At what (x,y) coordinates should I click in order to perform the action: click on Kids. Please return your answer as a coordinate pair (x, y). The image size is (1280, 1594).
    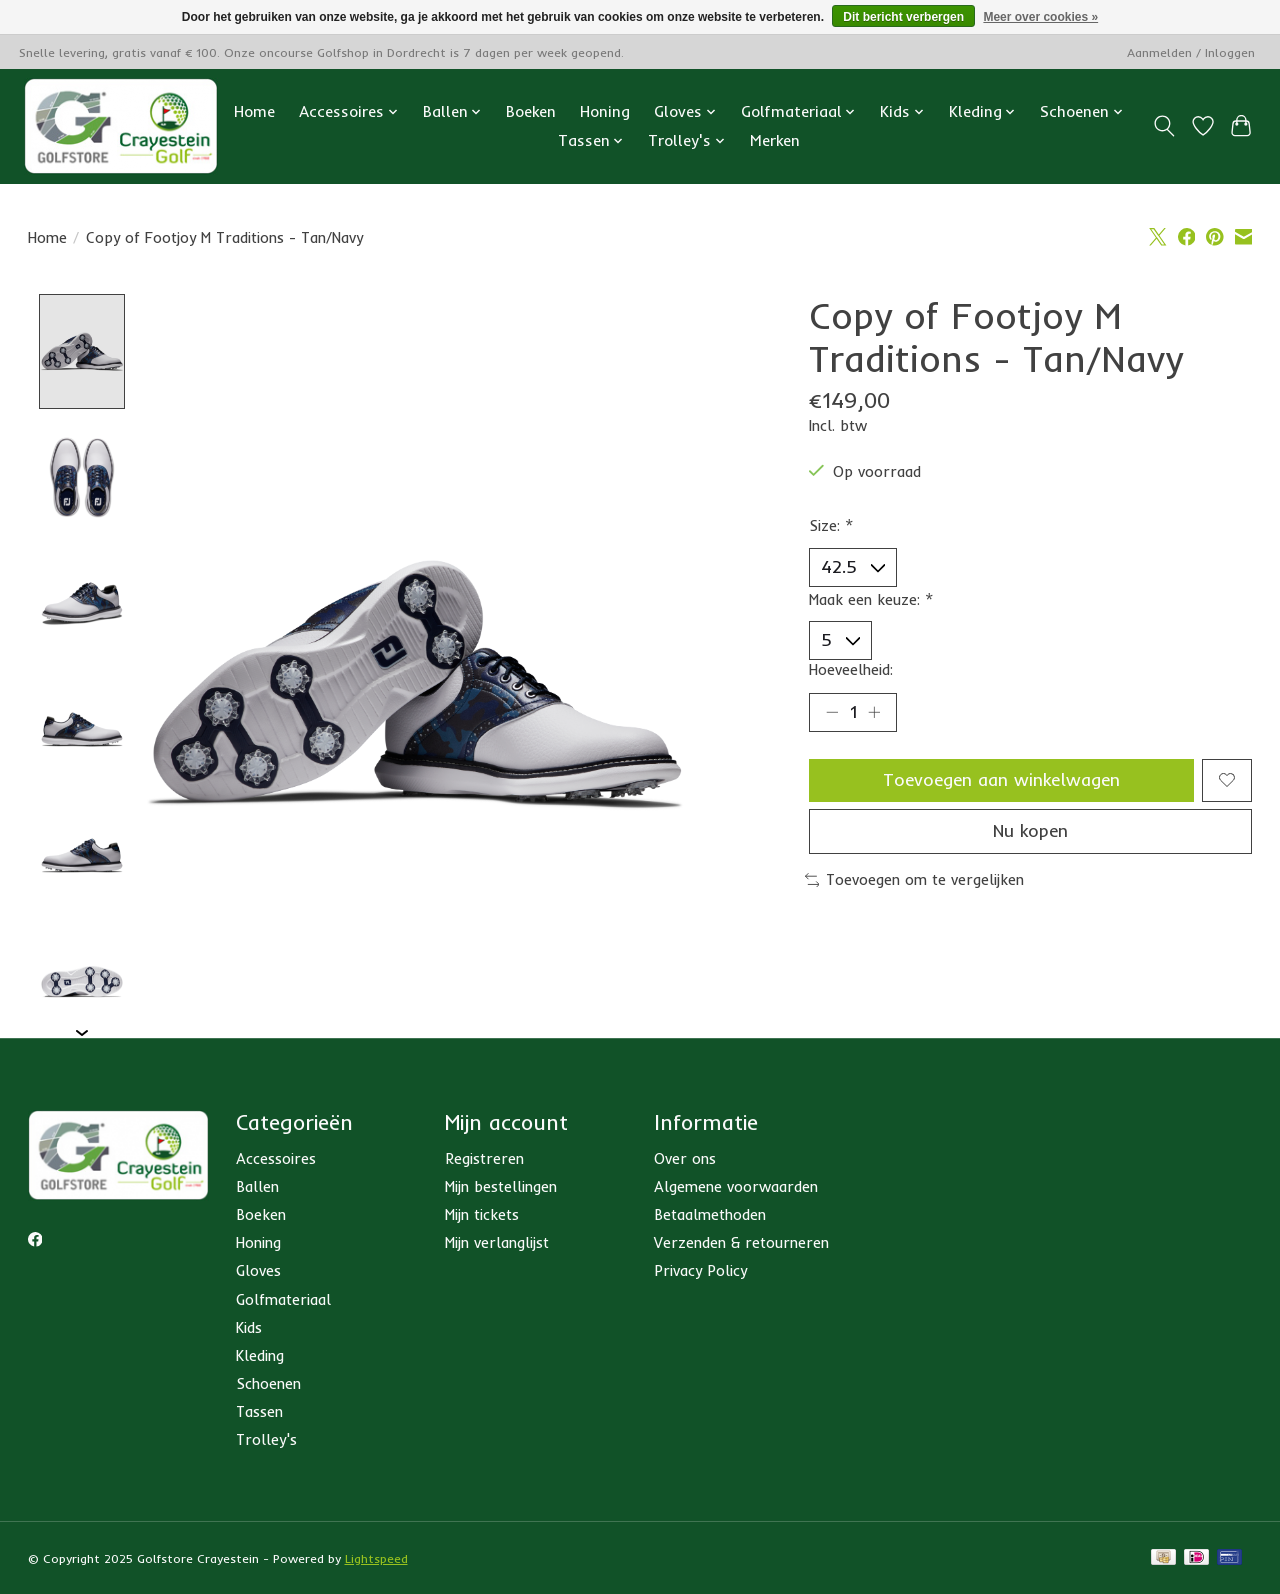
    Looking at the image, I should click on (249, 1327).